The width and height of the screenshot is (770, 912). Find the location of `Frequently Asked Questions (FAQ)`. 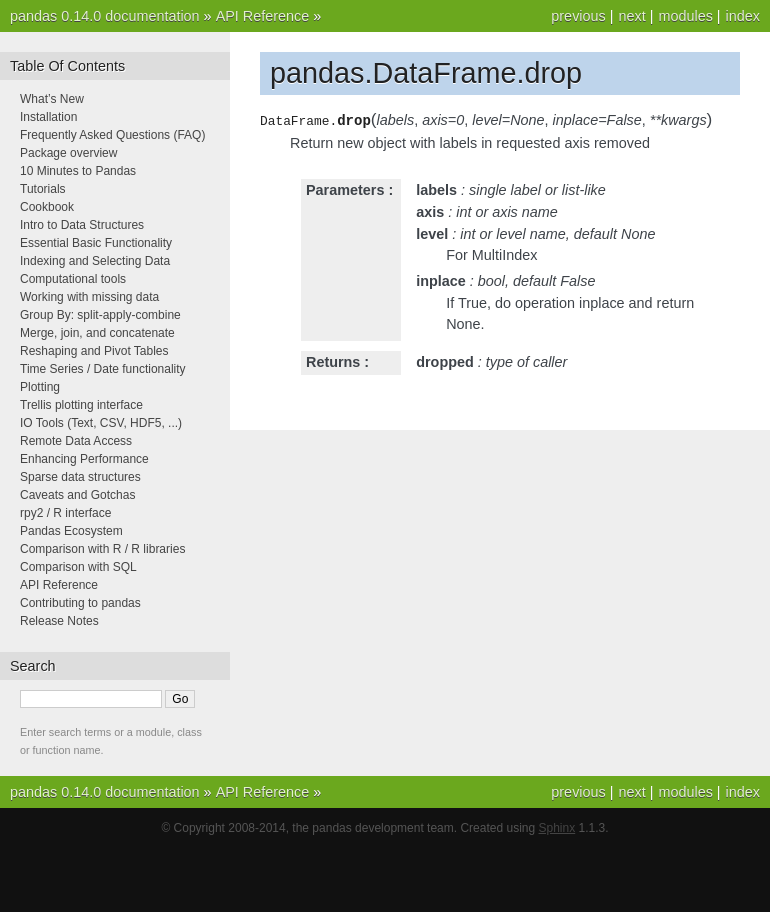

Frequently Asked Questions (FAQ) is located at coordinates (112, 135).